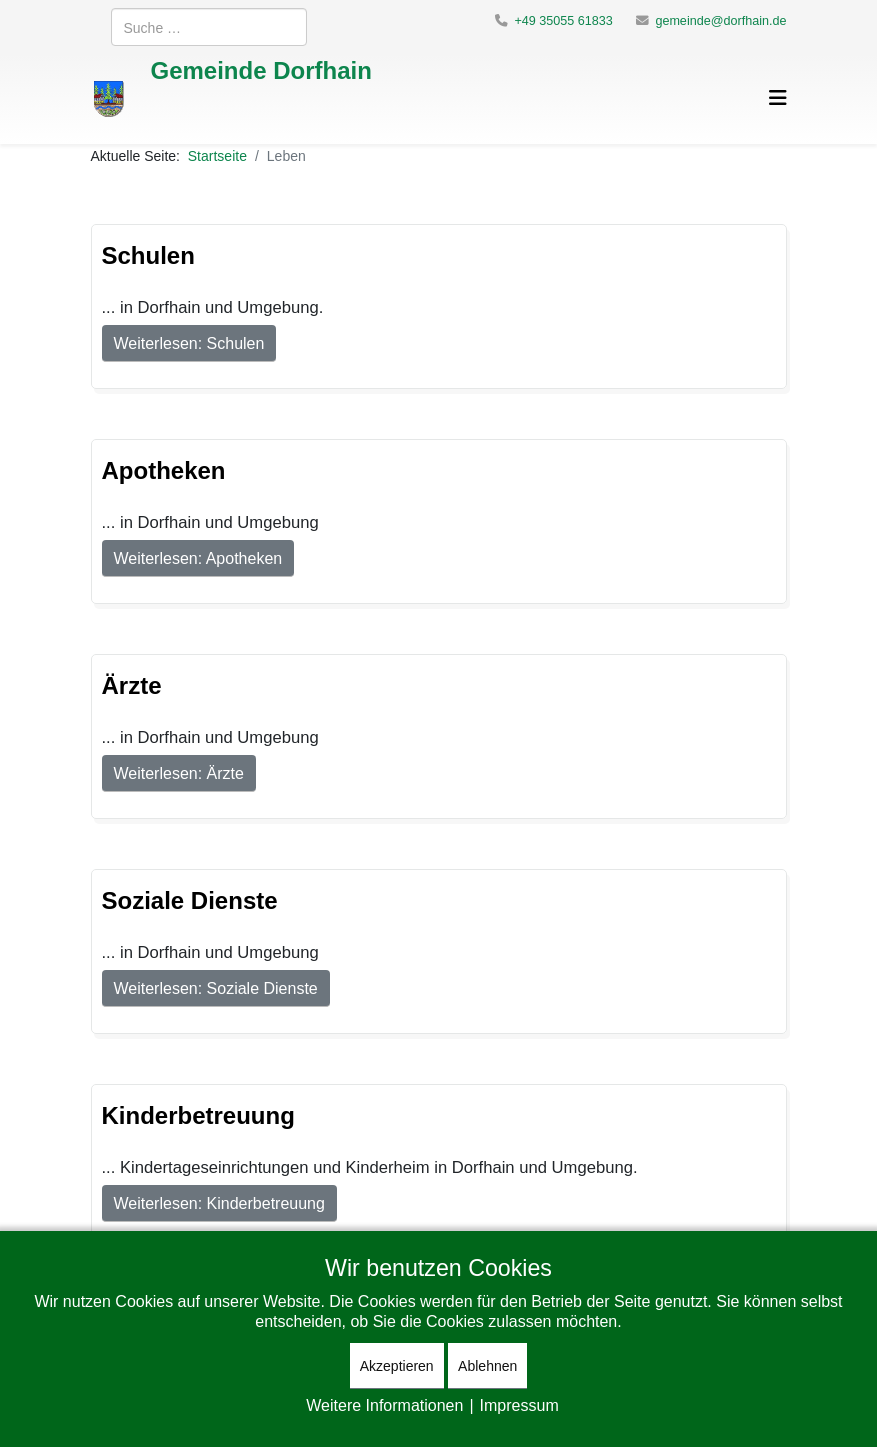  I want to click on Impressum, so click(519, 1405).